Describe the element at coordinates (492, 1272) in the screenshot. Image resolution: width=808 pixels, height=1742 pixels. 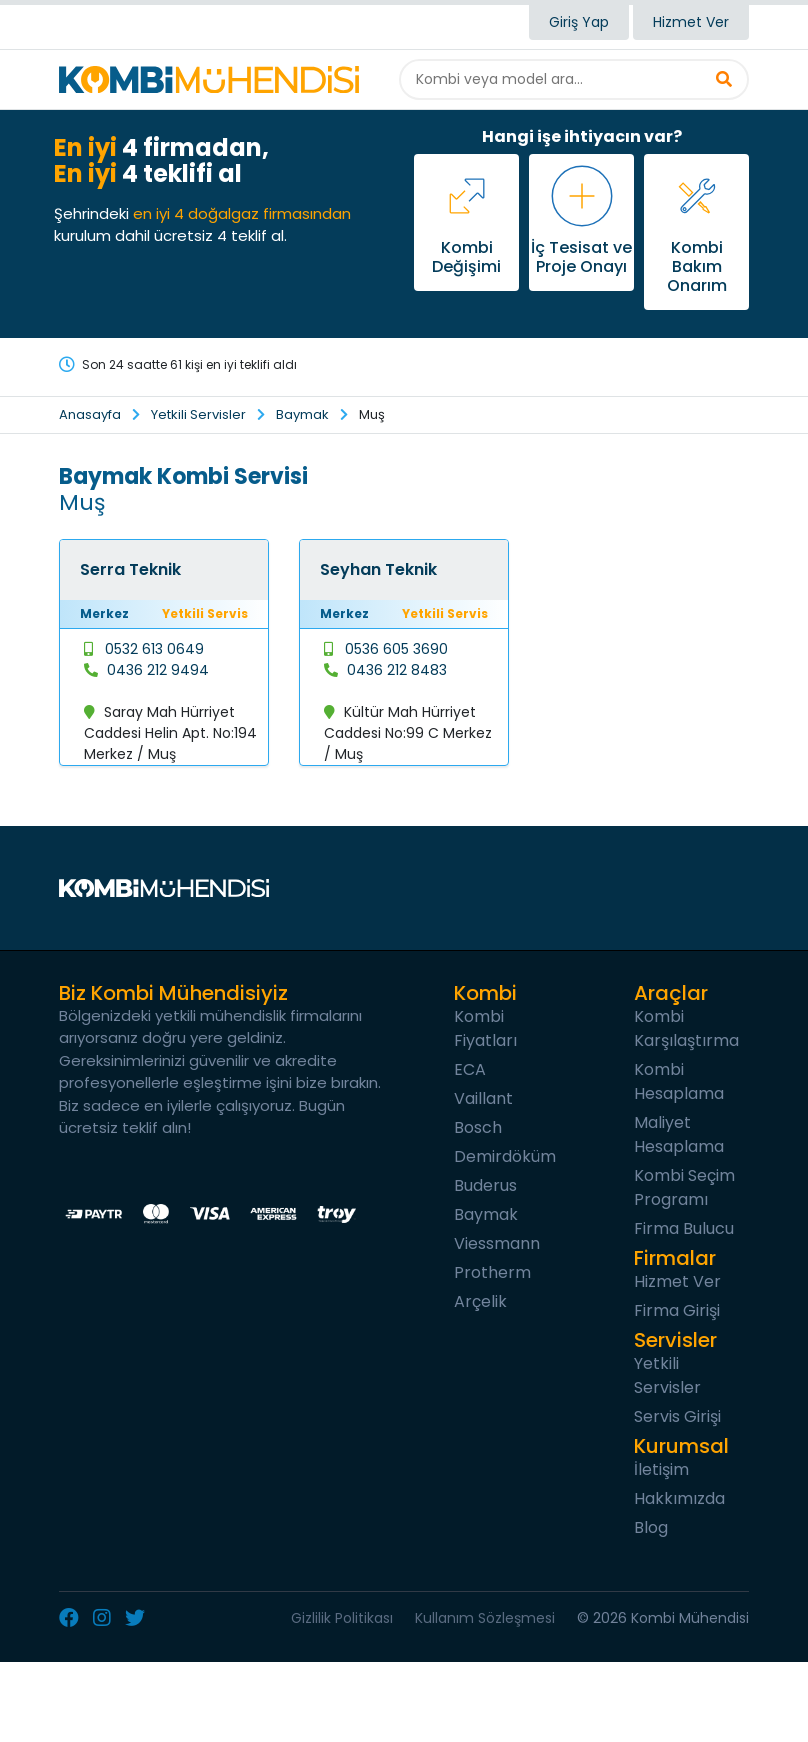
I see `Protherm` at that location.